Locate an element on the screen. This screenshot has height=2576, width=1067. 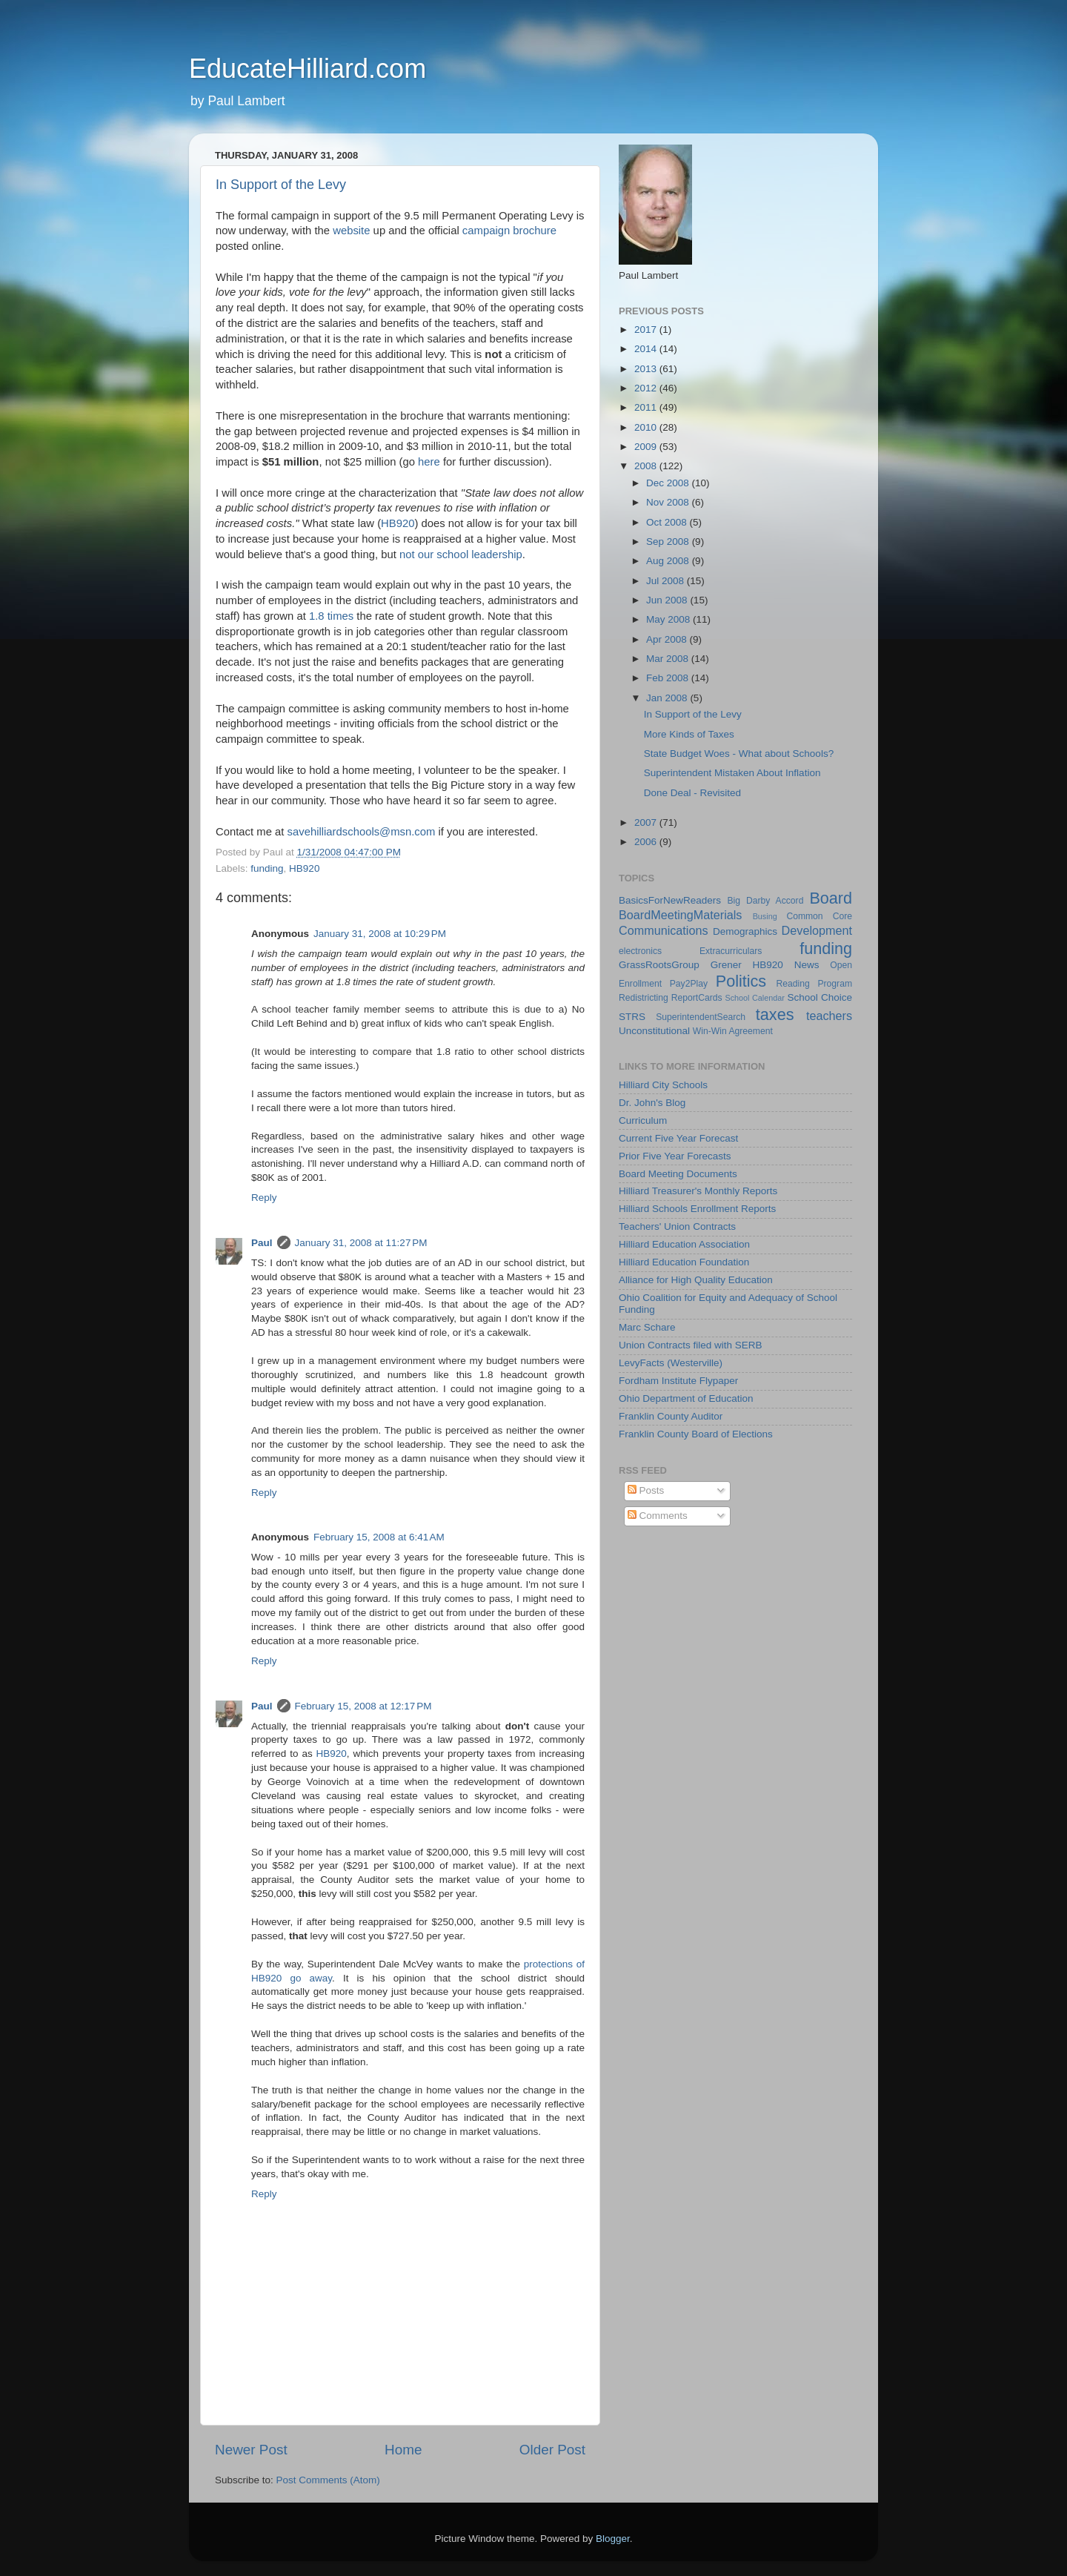
LevyFacts (Westerville) is located at coordinates (670, 1362).